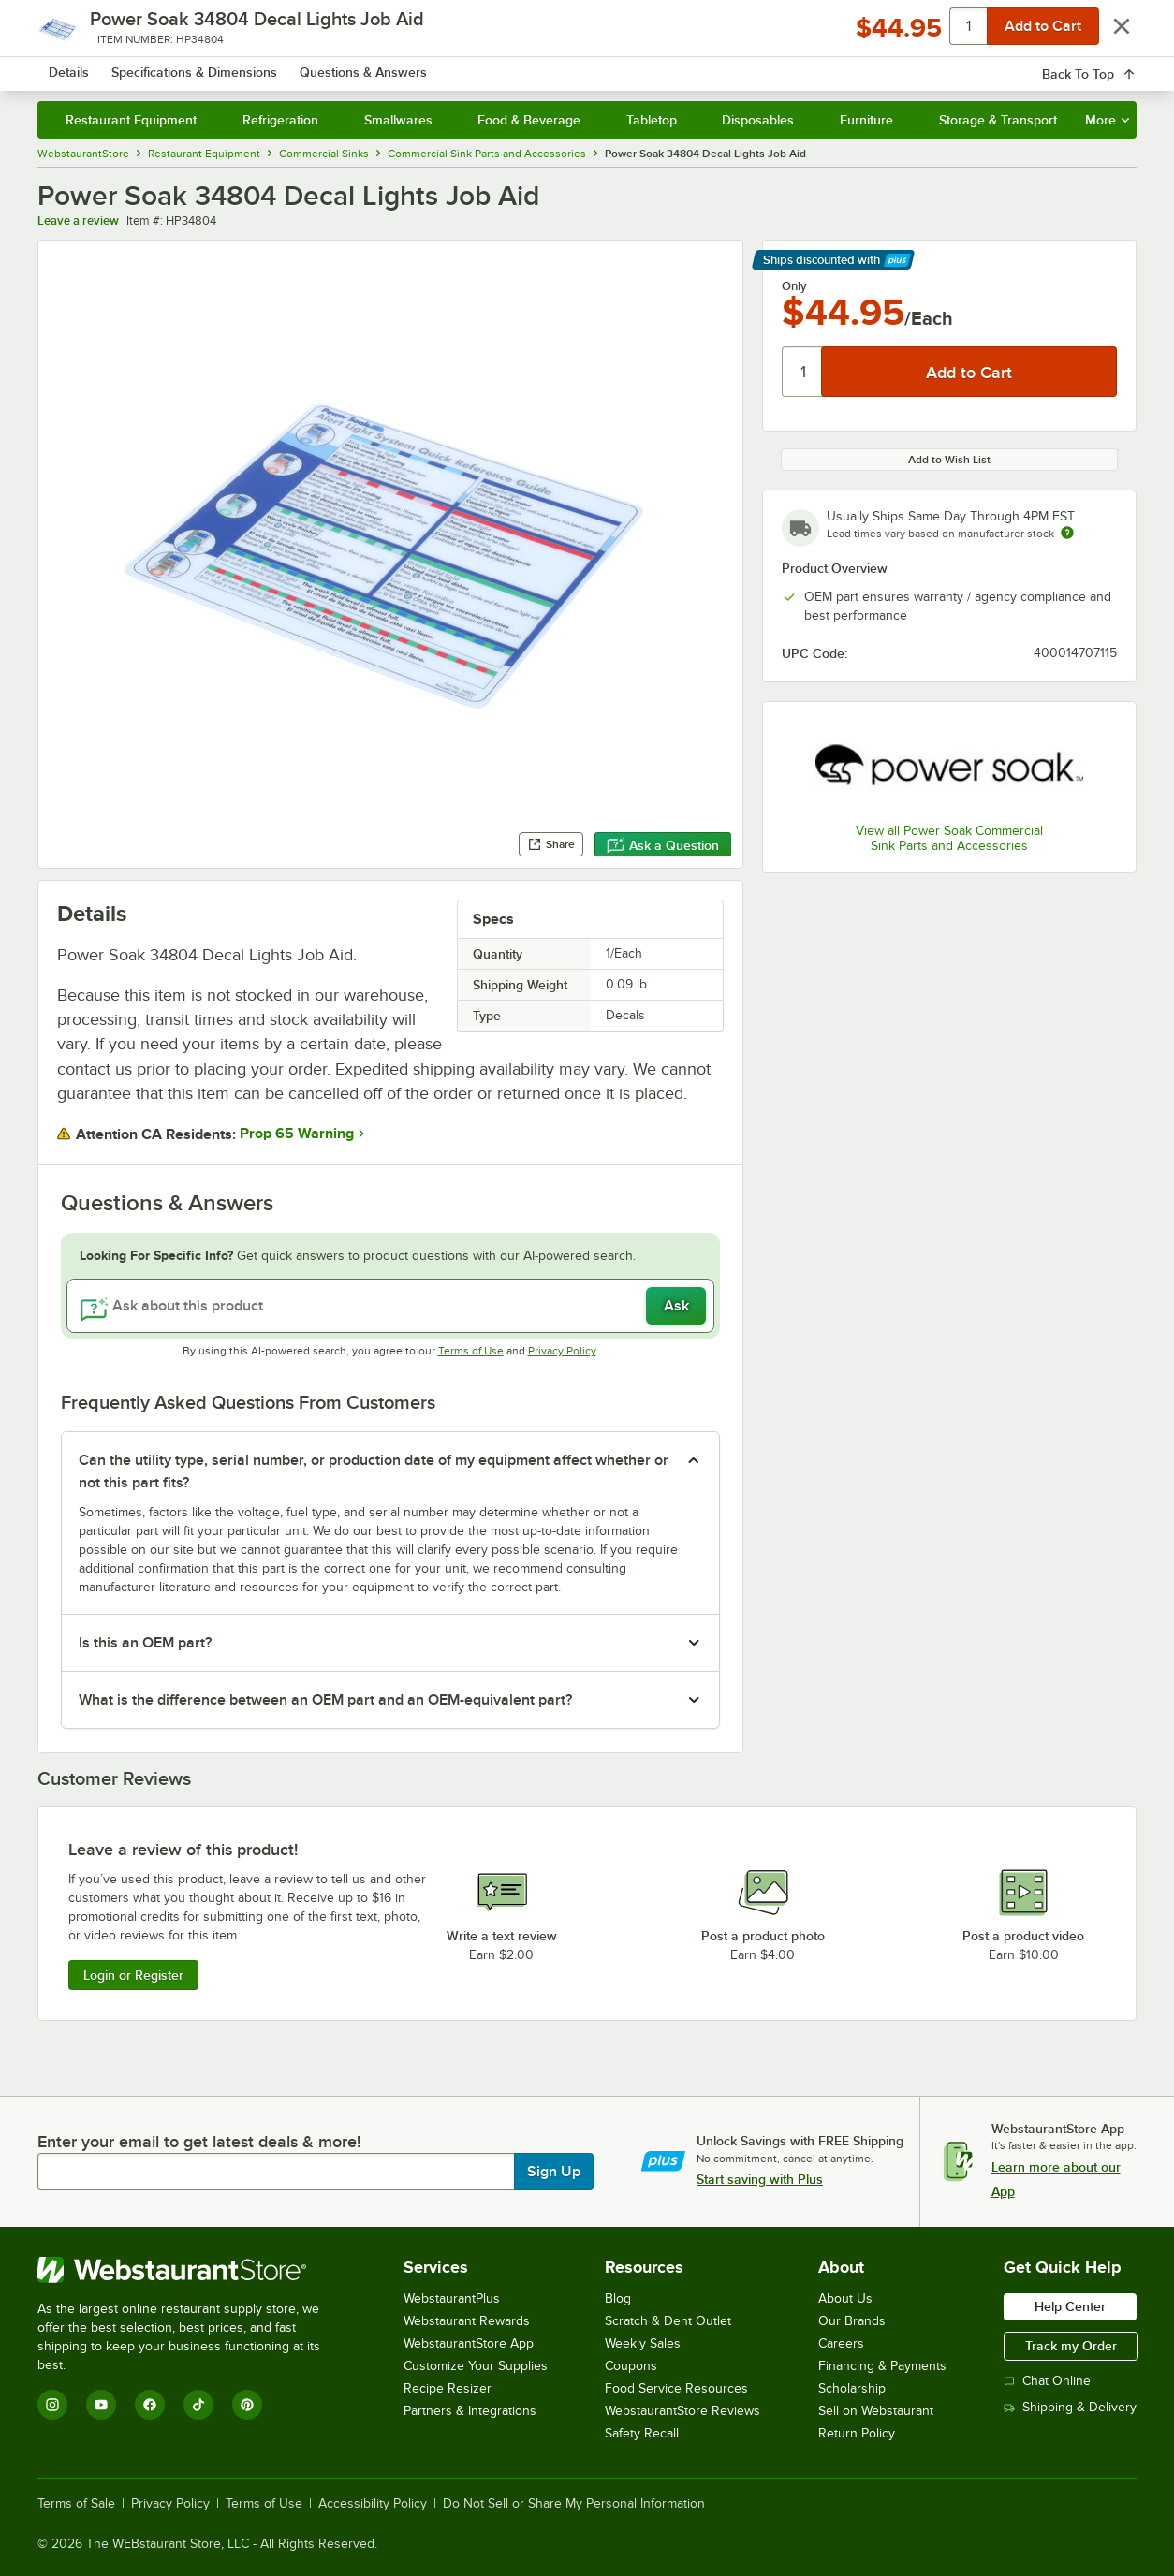 This screenshot has height=2576, width=1174. Describe the element at coordinates (551, 844) in the screenshot. I see `Share` at that location.